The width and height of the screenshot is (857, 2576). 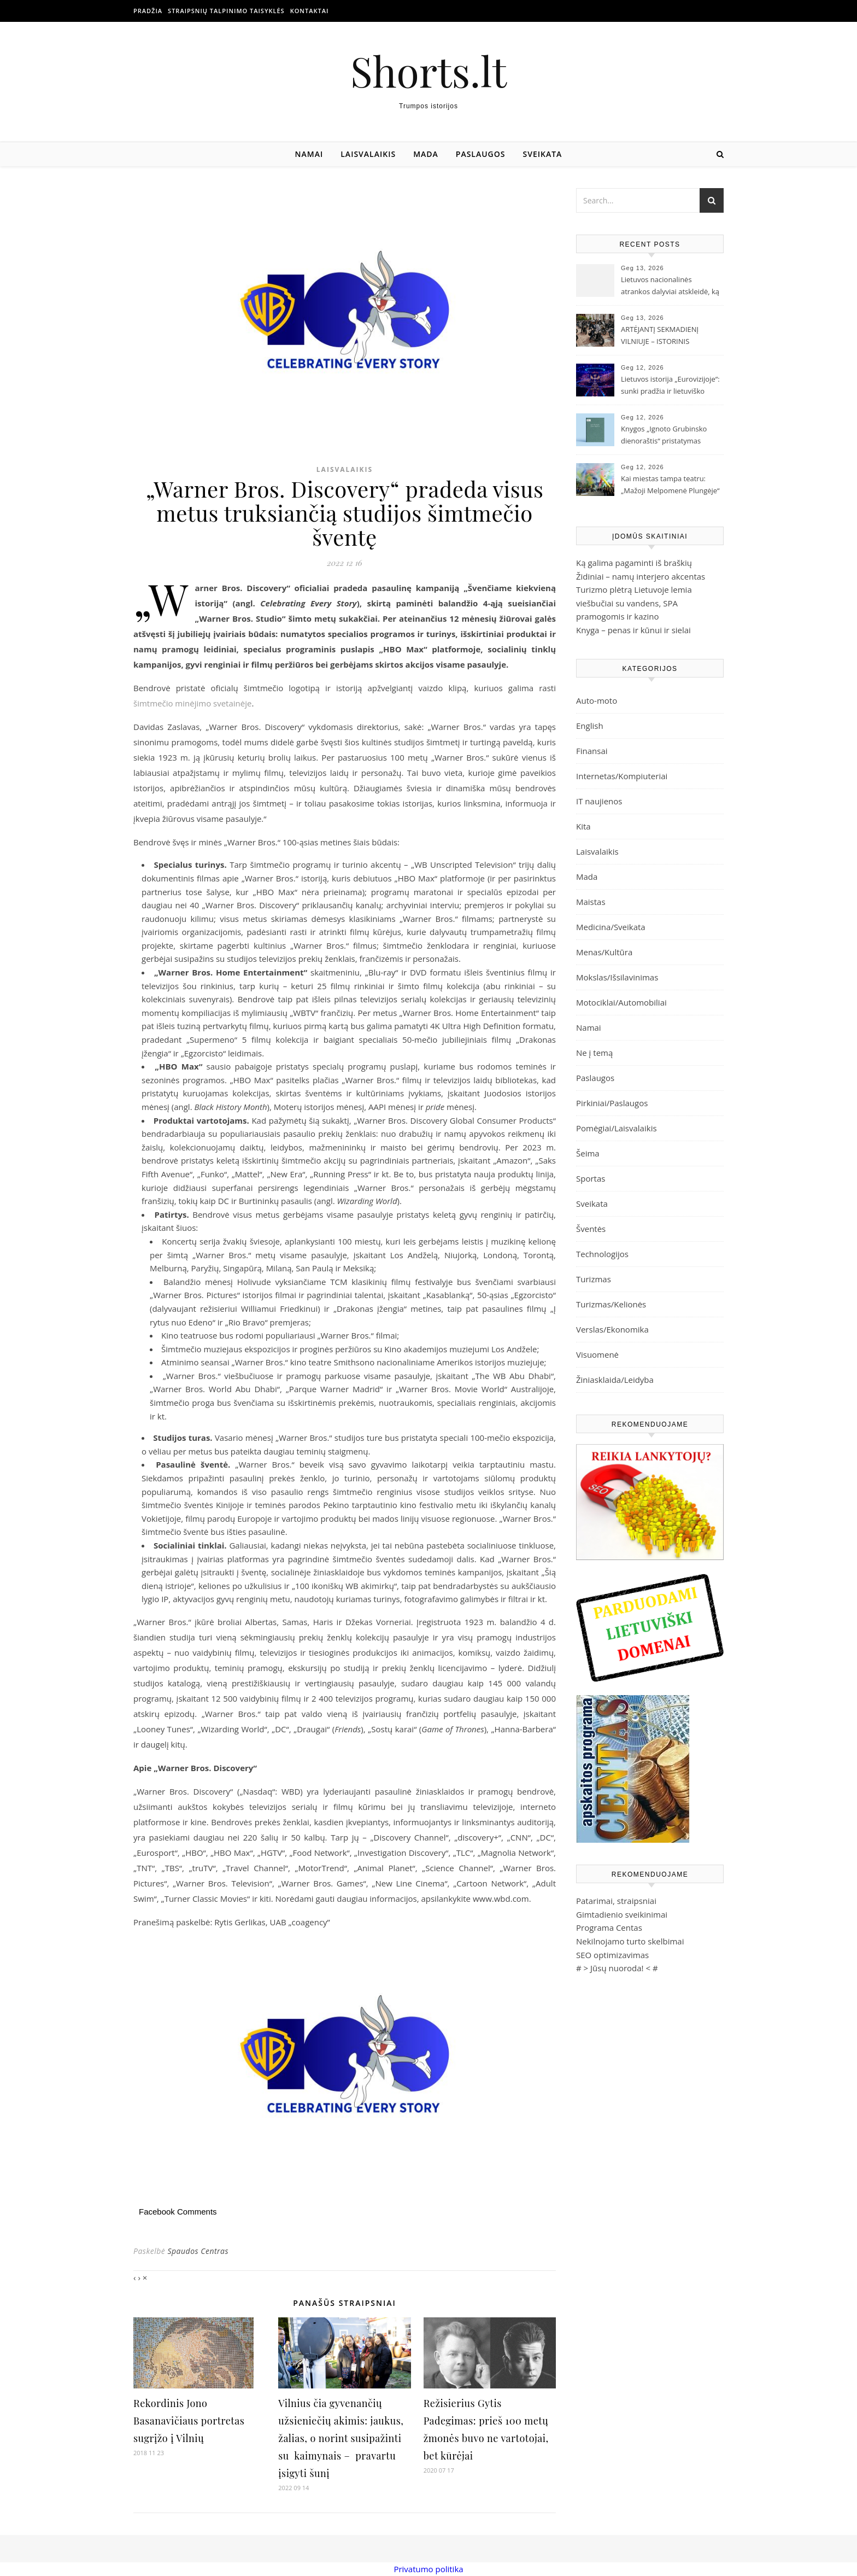 I want to click on Pomėgiai/Laisvalaikis, so click(x=616, y=1128).